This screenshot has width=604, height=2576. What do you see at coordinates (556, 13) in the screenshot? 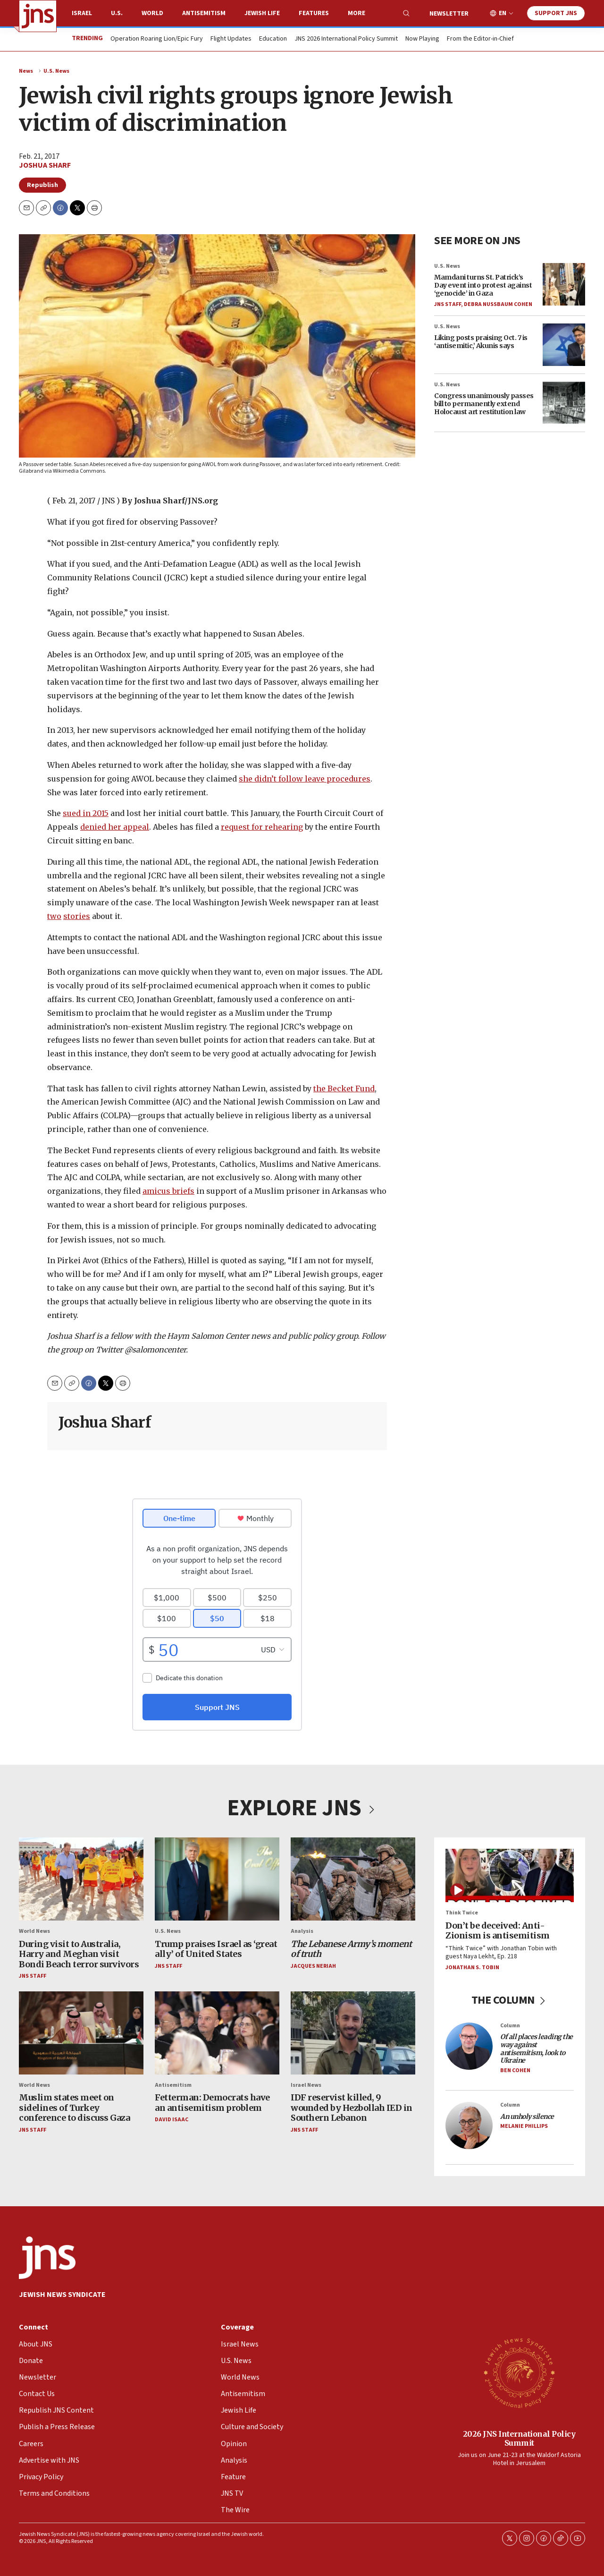
I see `Support JNS` at bounding box center [556, 13].